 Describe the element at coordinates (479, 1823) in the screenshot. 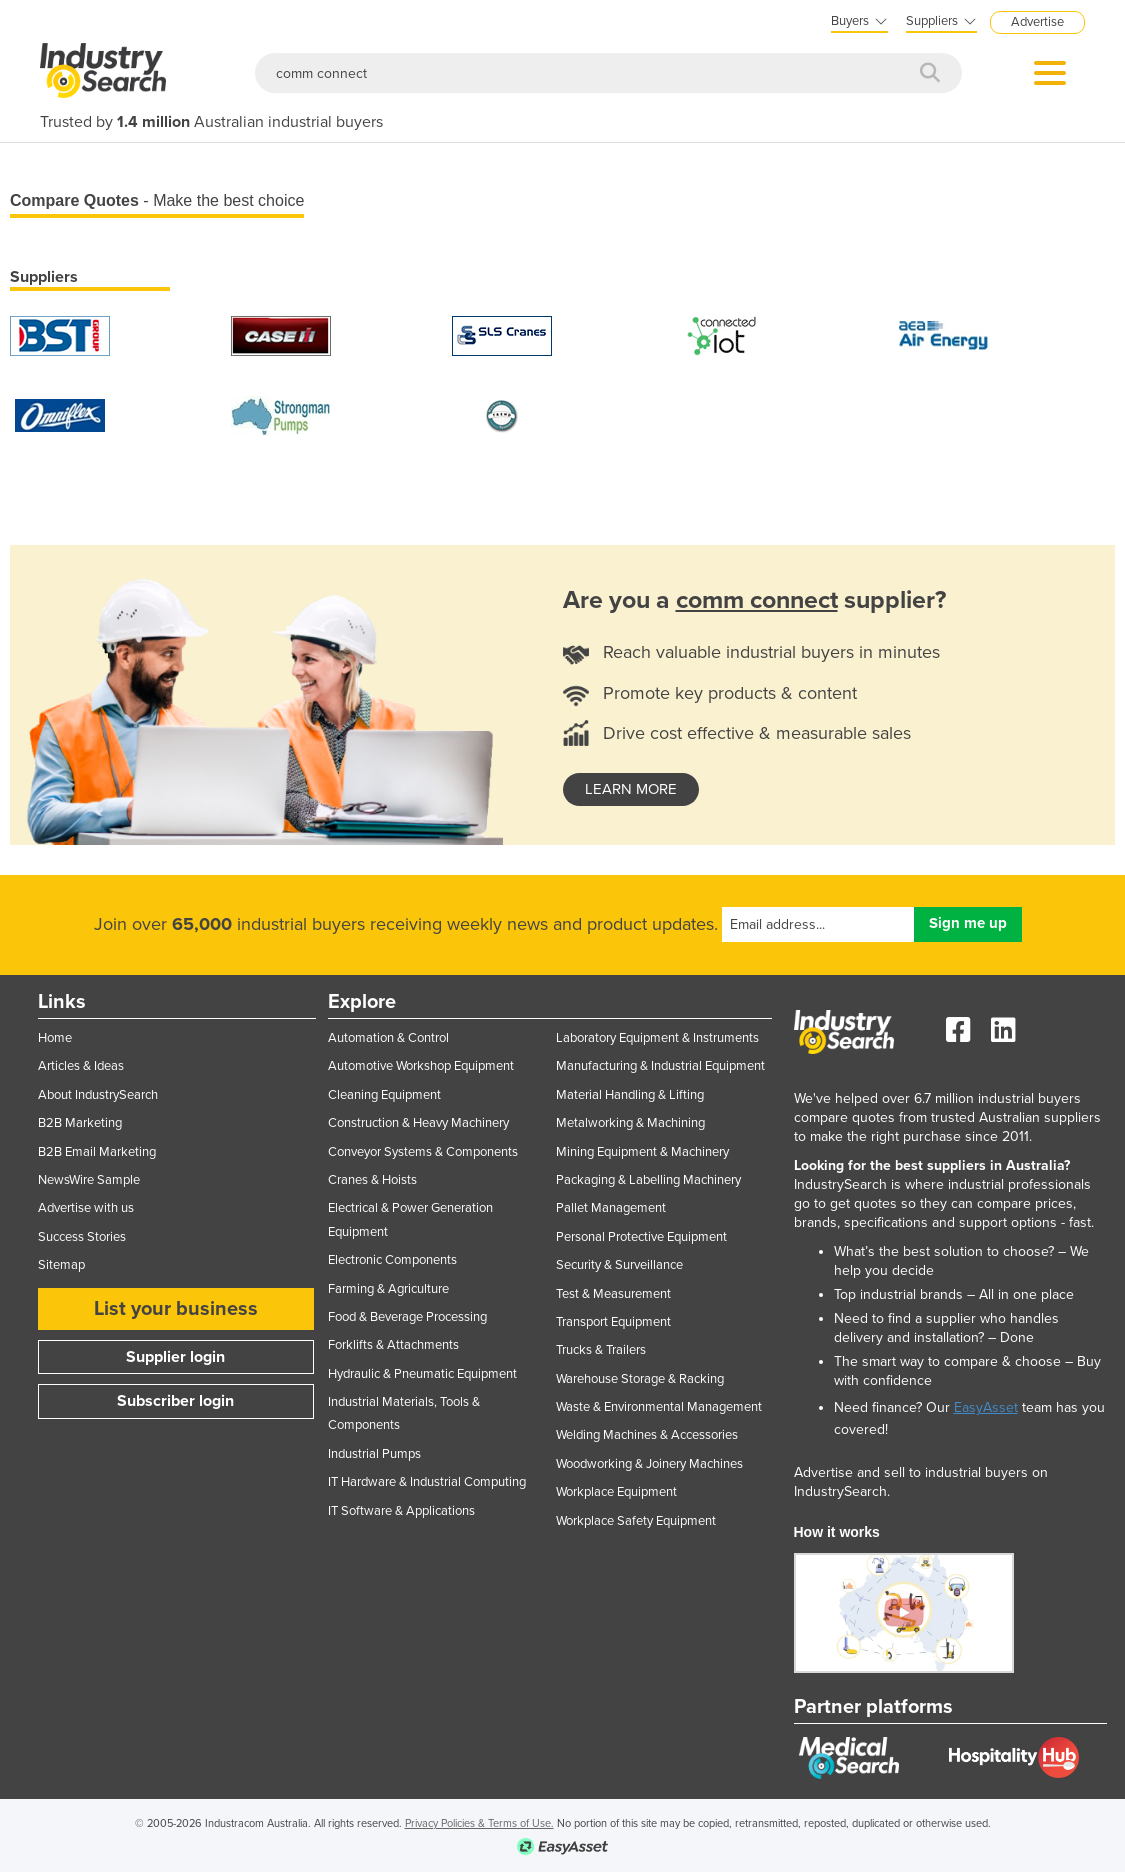

I see `Privacy Policies & Terms of Use.` at that location.